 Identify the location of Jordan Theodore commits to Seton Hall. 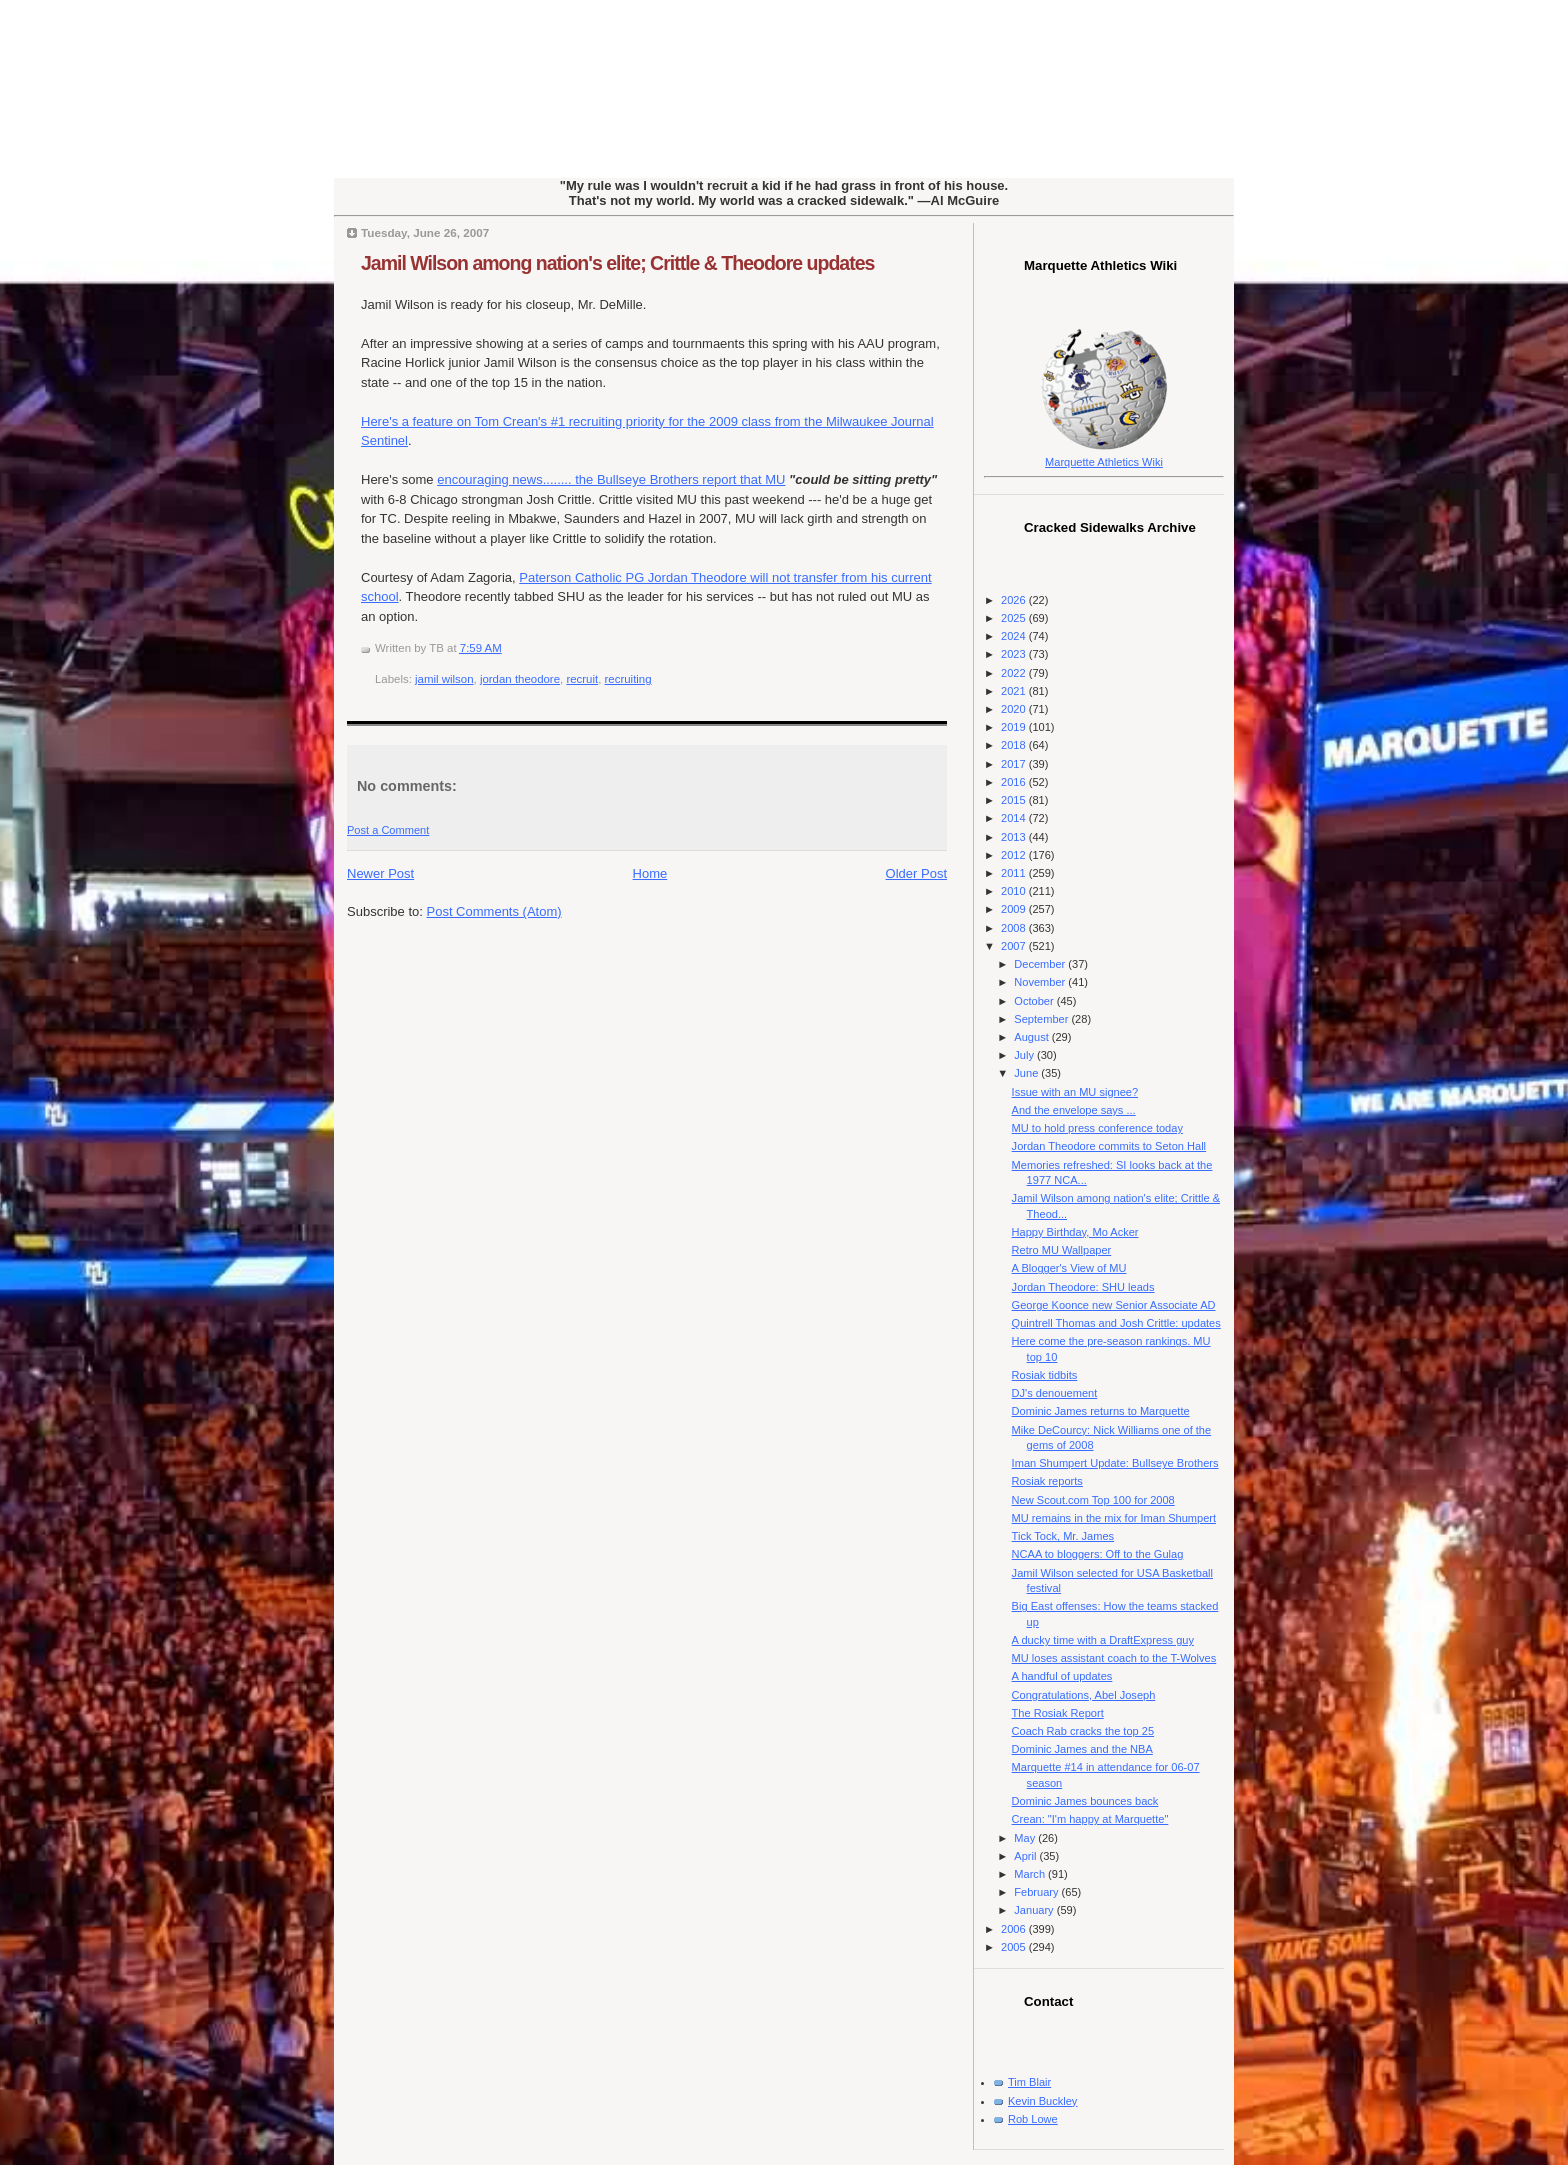
(1109, 1146).